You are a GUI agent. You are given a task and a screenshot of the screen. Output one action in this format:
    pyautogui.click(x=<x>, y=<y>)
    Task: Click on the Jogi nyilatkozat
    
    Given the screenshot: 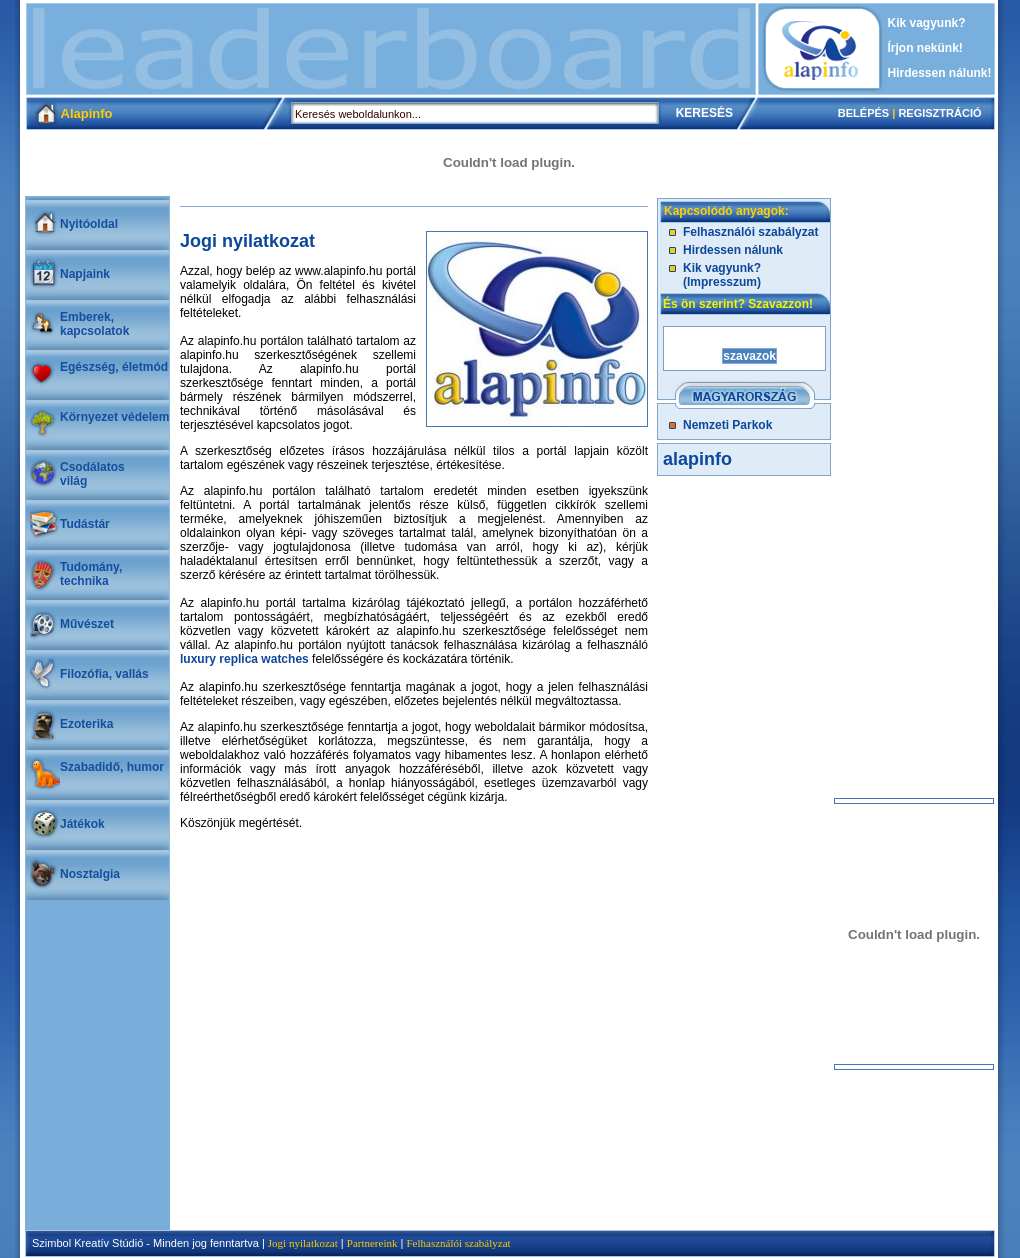 What is the action you would take?
    pyautogui.click(x=303, y=1243)
    